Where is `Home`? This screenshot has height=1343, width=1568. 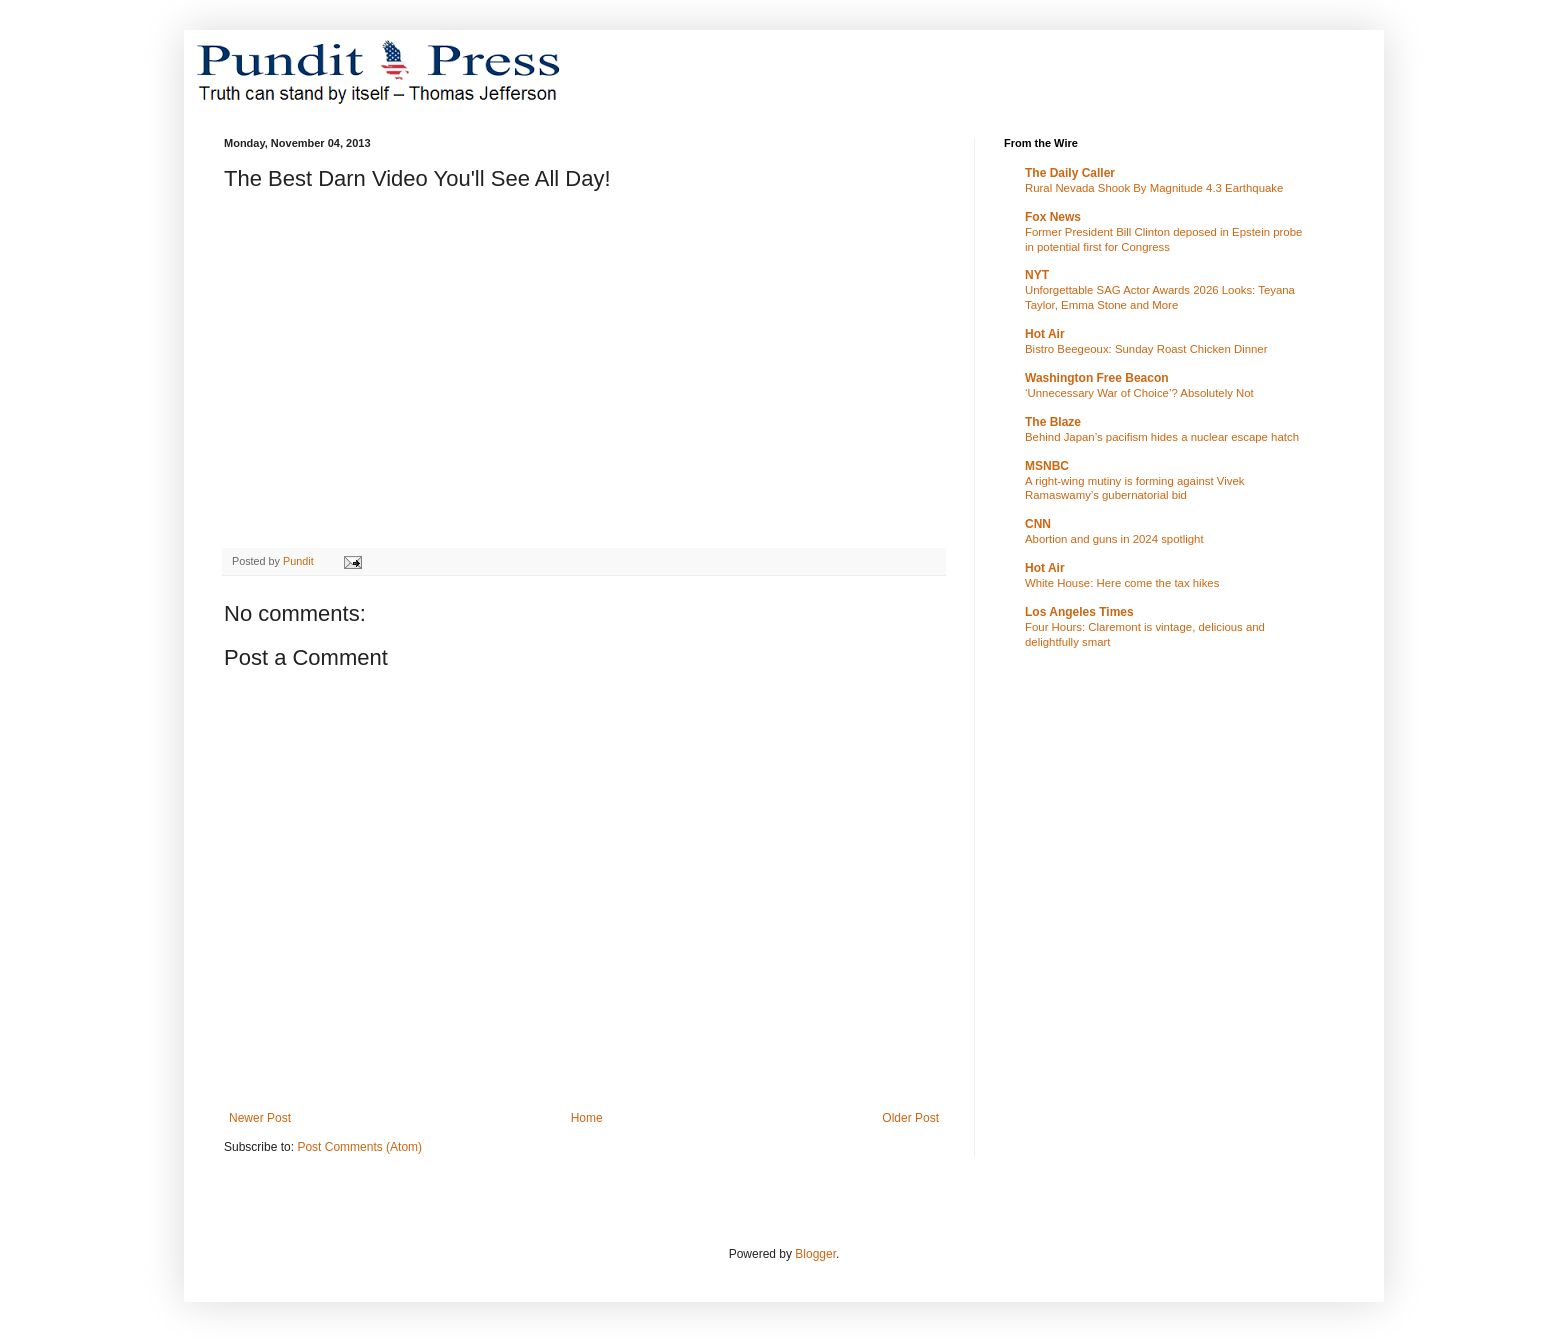 Home is located at coordinates (587, 1118).